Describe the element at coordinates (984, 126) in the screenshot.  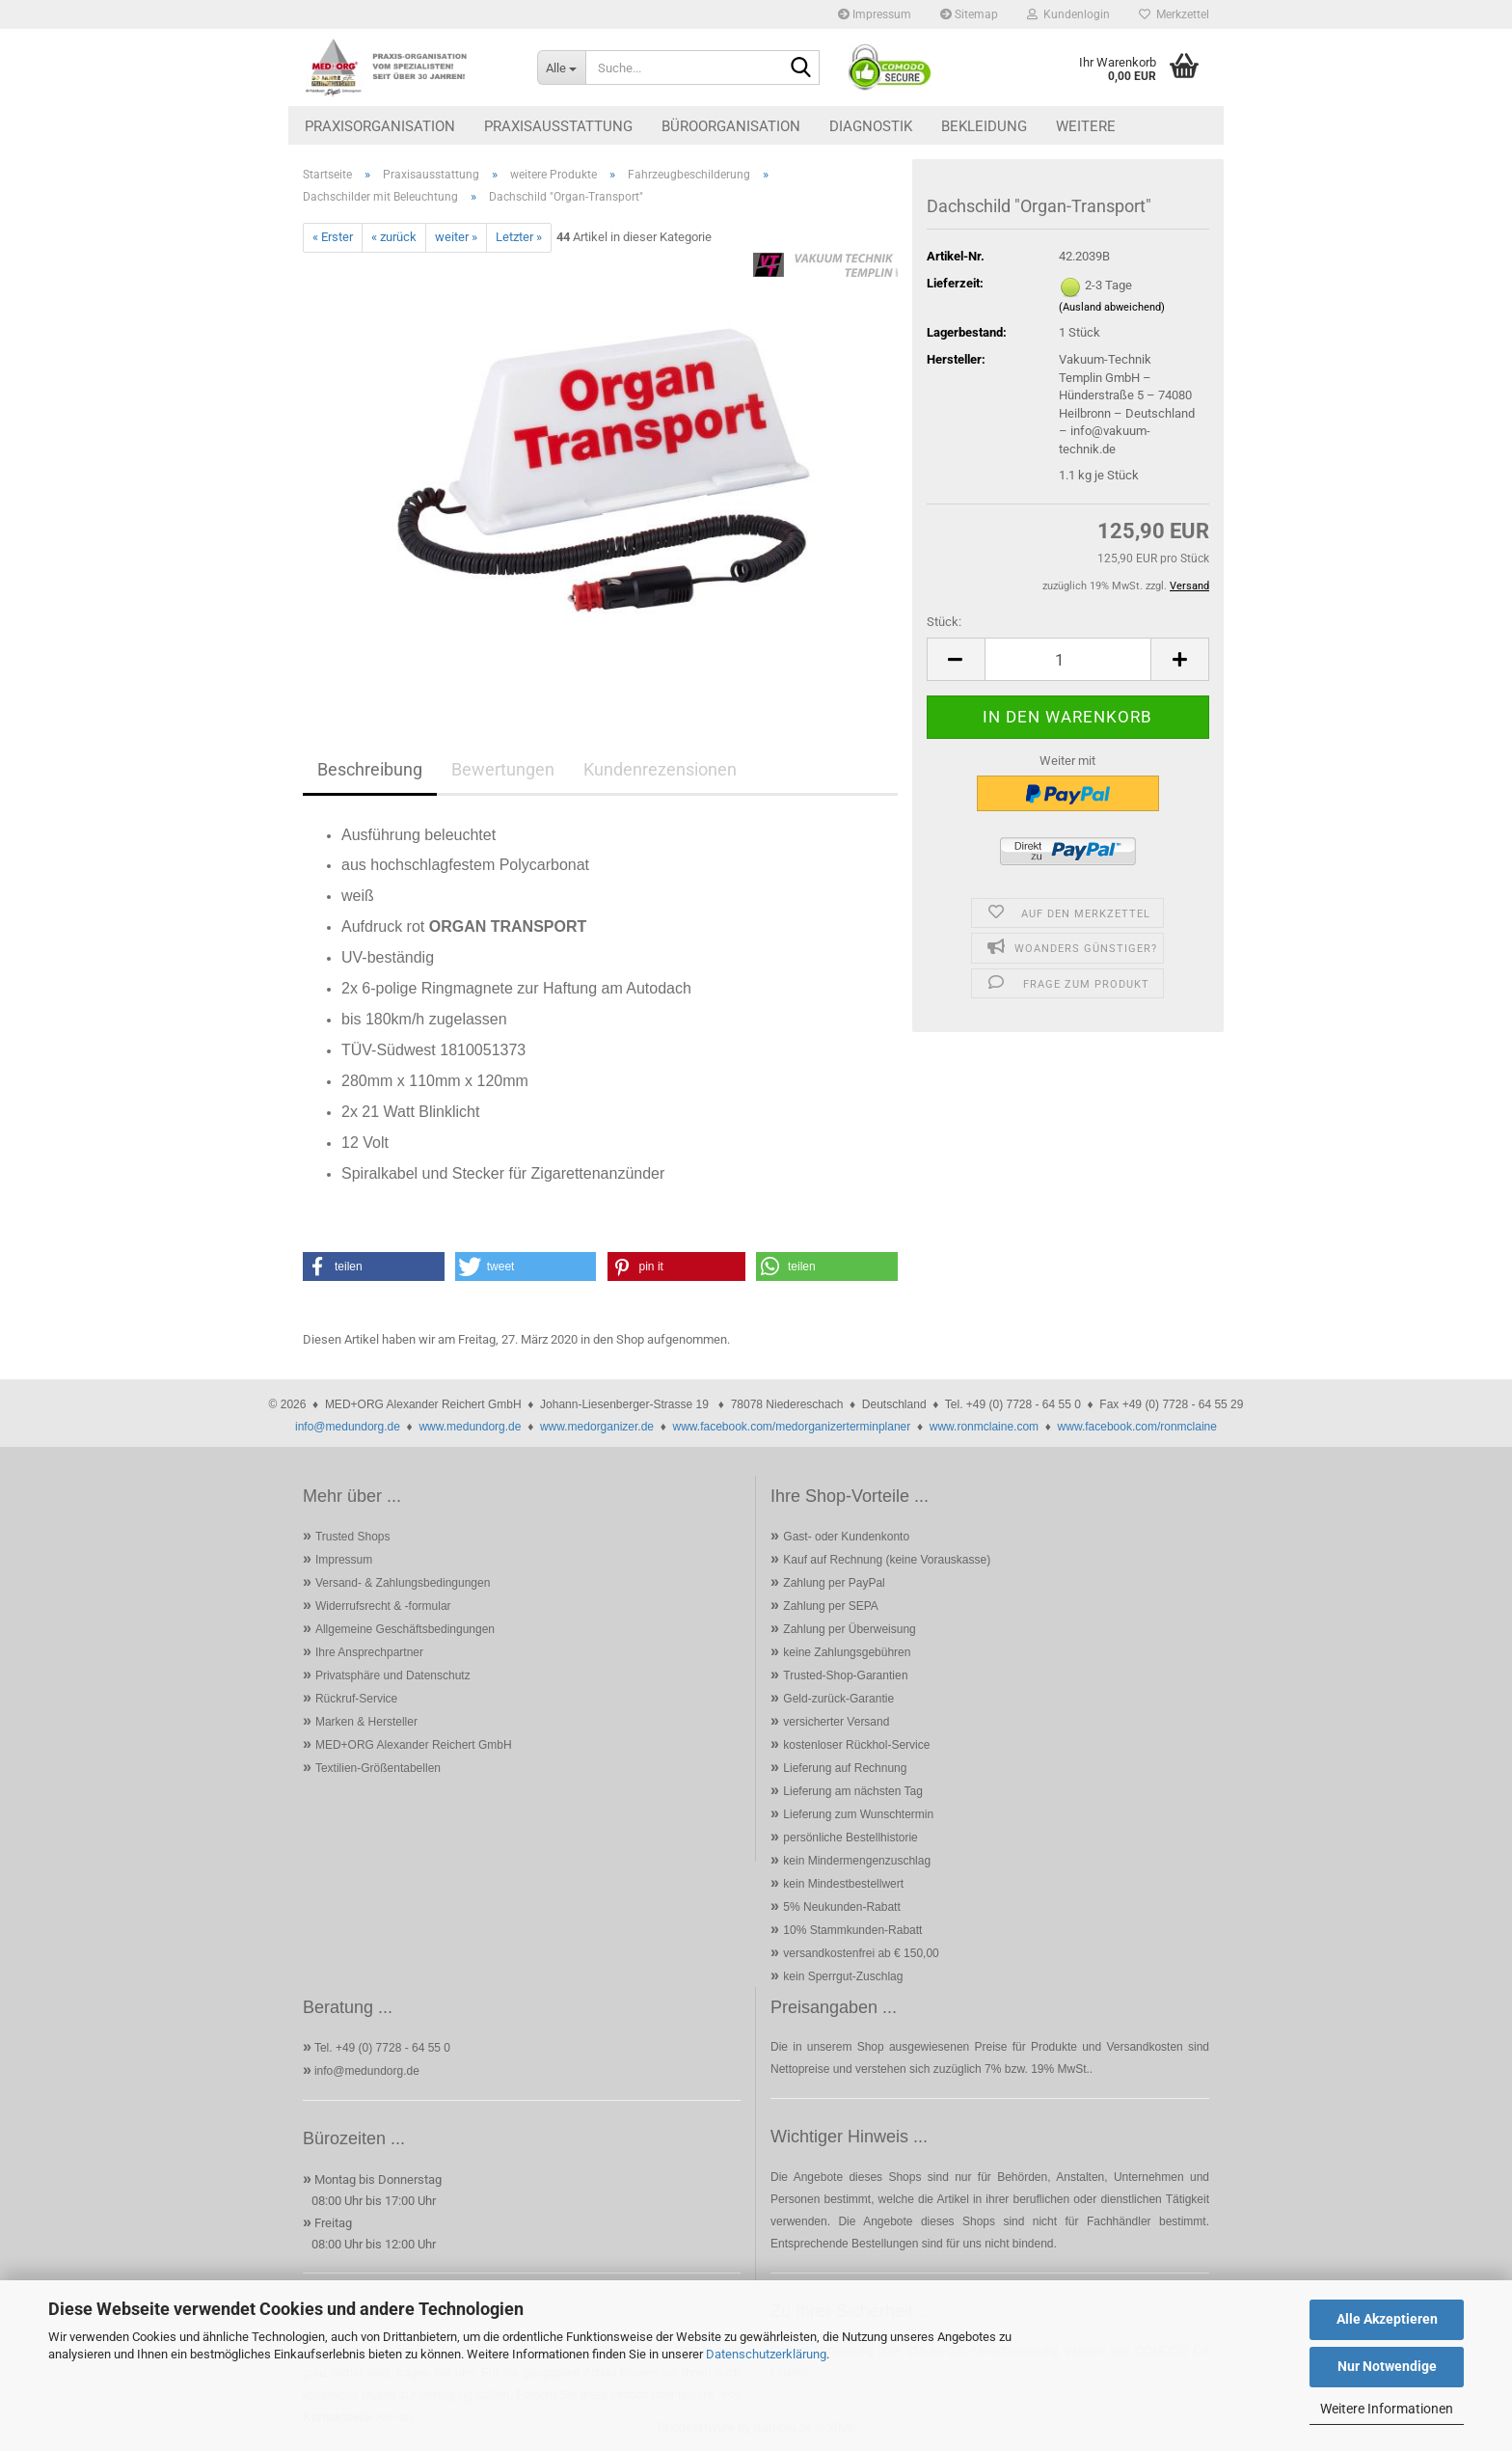
I see `Bekleidung` at that location.